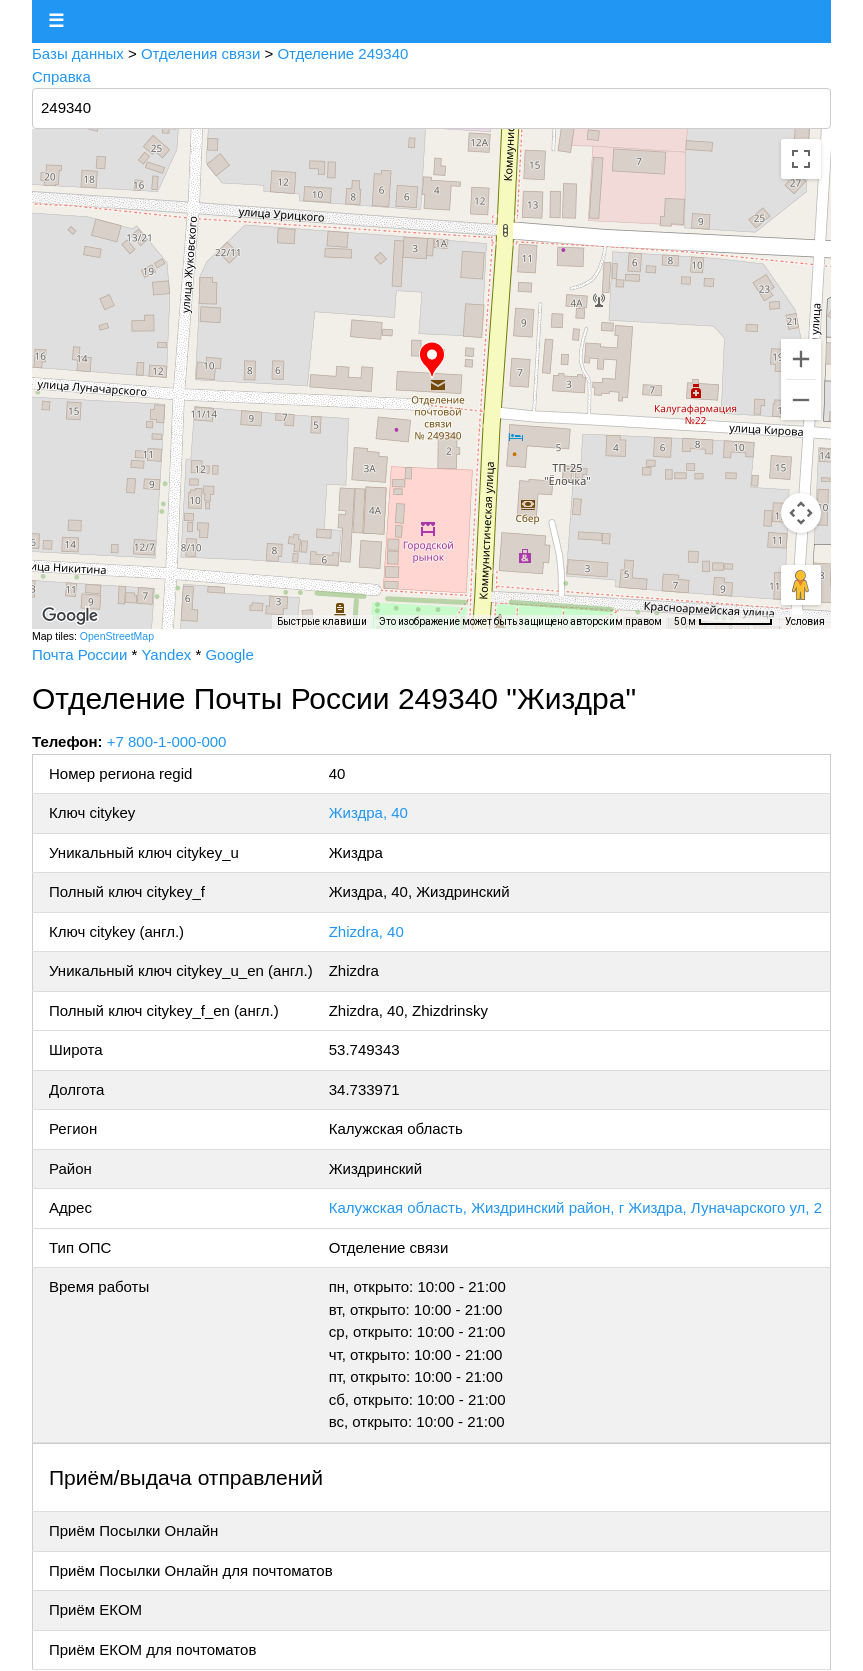 The width and height of the screenshot is (863, 1671). What do you see at coordinates (801, 513) in the screenshot?
I see `[Управление камерой на карте]` at bounding box center [801, 513].